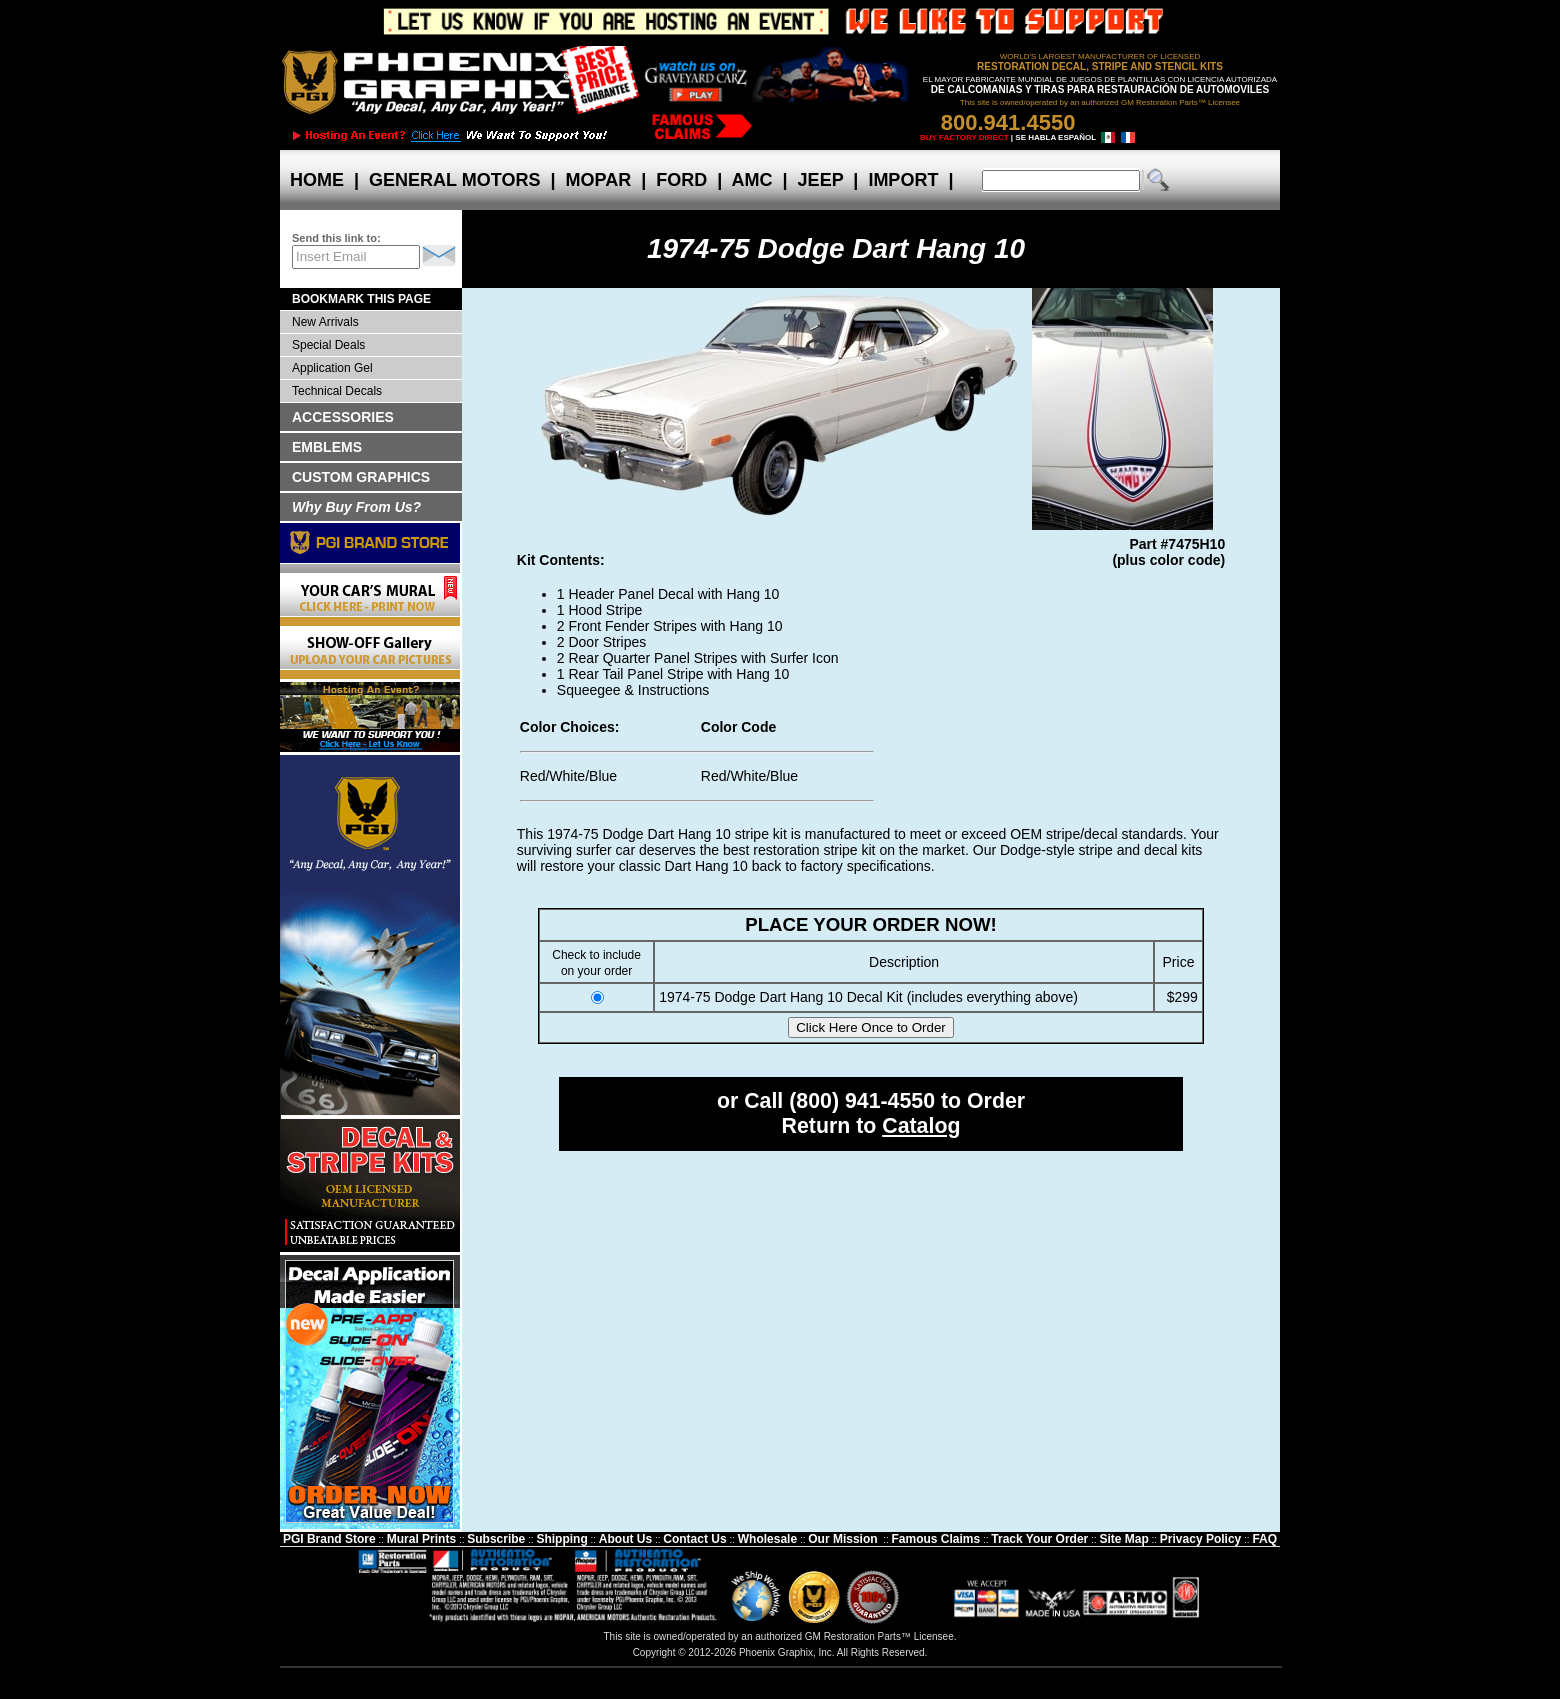 Image resolution: width=1560 pixels, height=1699 pixels. Describe the element at coordinates (561, 1539) in the screenshot. I see `Shipping` at that location.